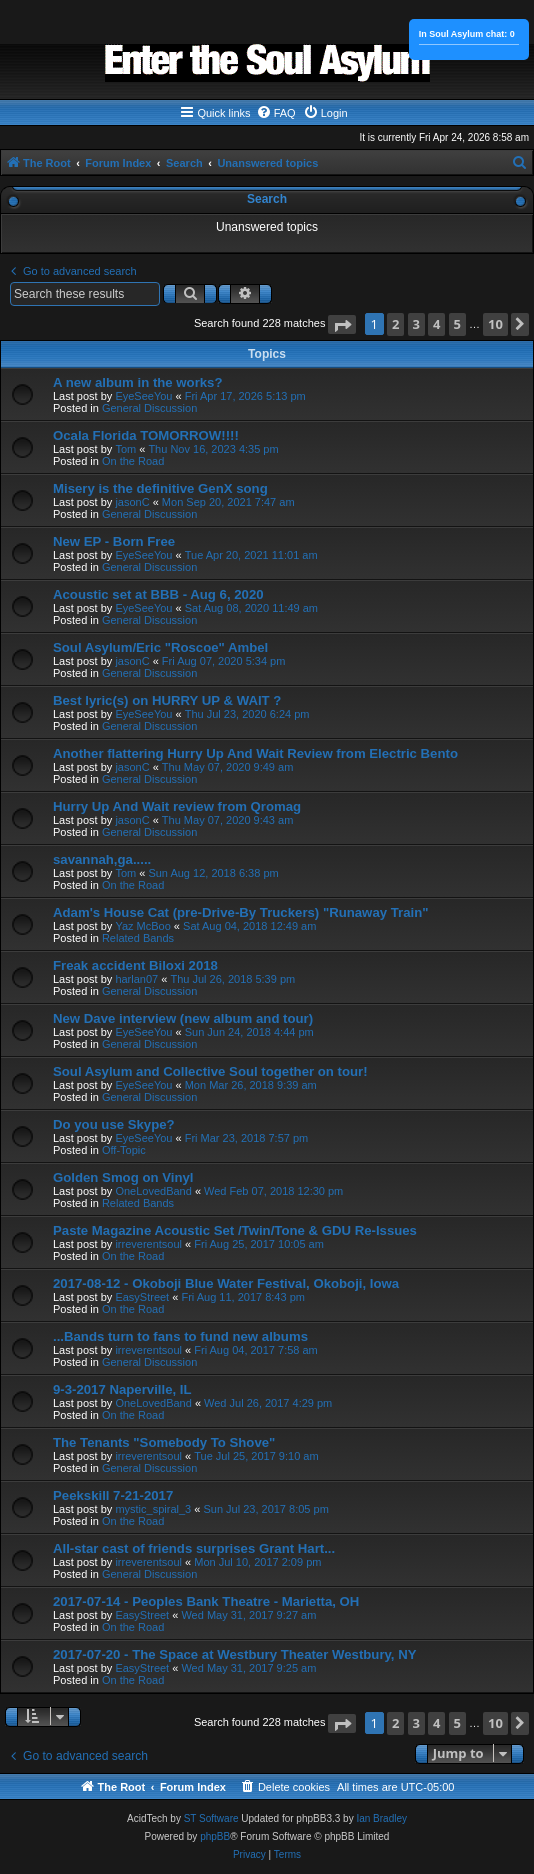 The width and height of the screenshot is (534, 1874). What do you see at coordinates (142, 926) in the screenshot?
I see `Yaz McBoo` at bounding box center [142, 926].